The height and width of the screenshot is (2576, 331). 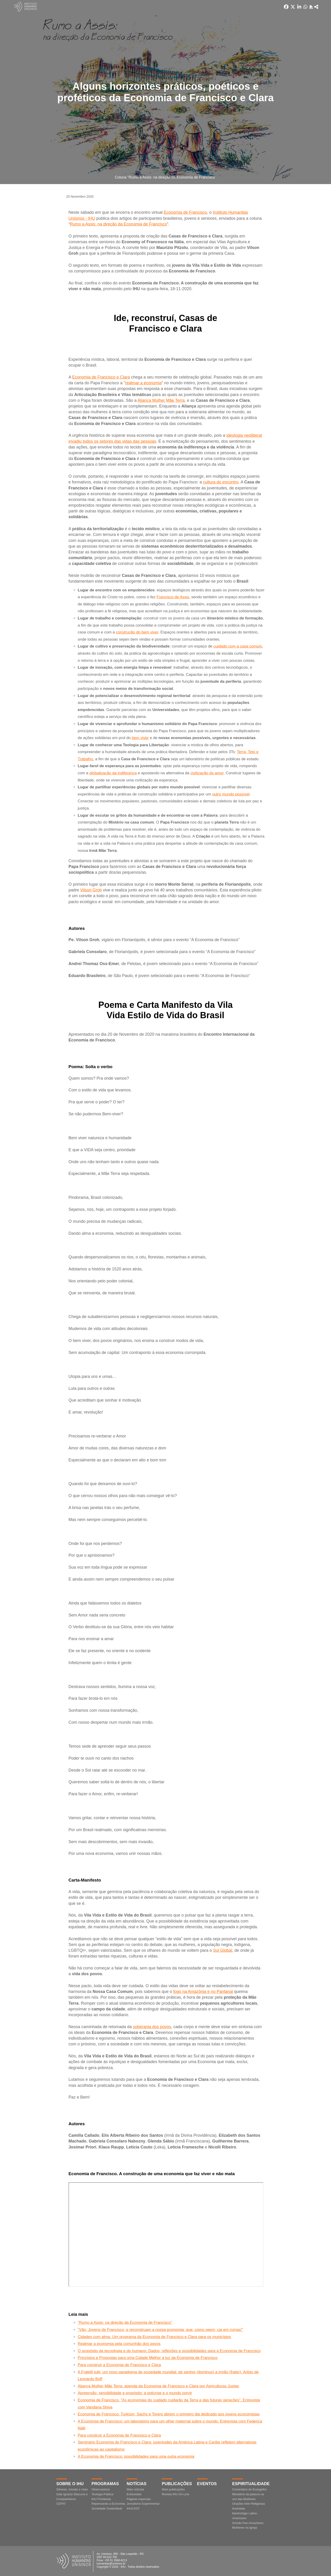 What do you see at coordinates (101, 2499) in the screenshot?
I see `IHU Fronteiras` at bounding box center [101, 2499].